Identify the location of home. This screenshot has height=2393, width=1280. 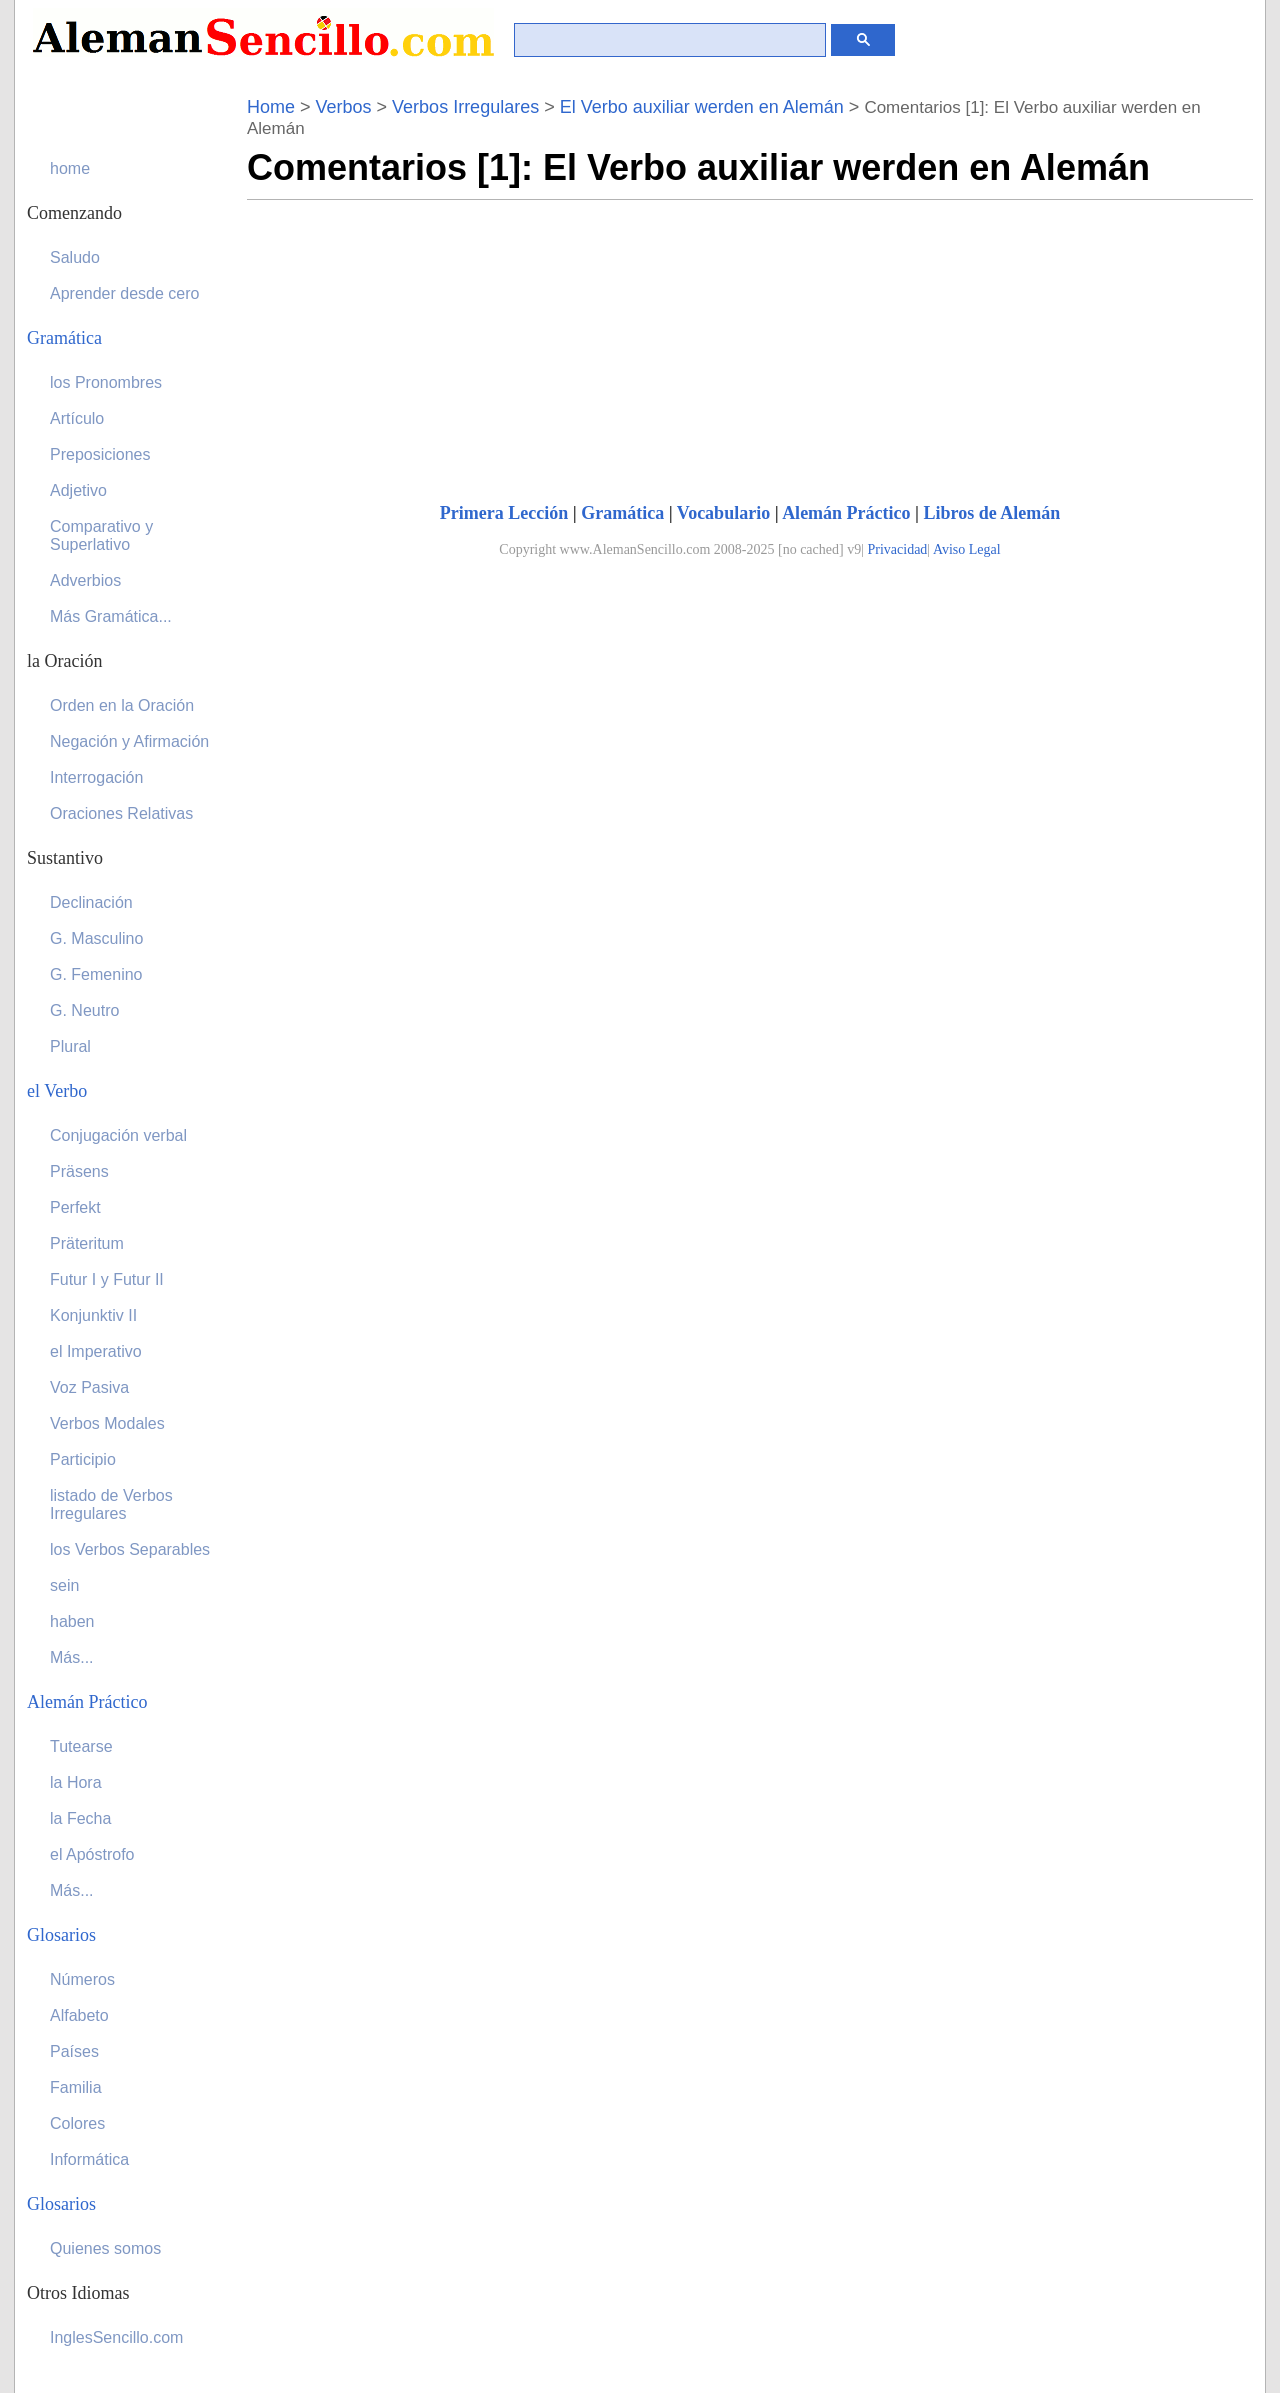
(70, 168).